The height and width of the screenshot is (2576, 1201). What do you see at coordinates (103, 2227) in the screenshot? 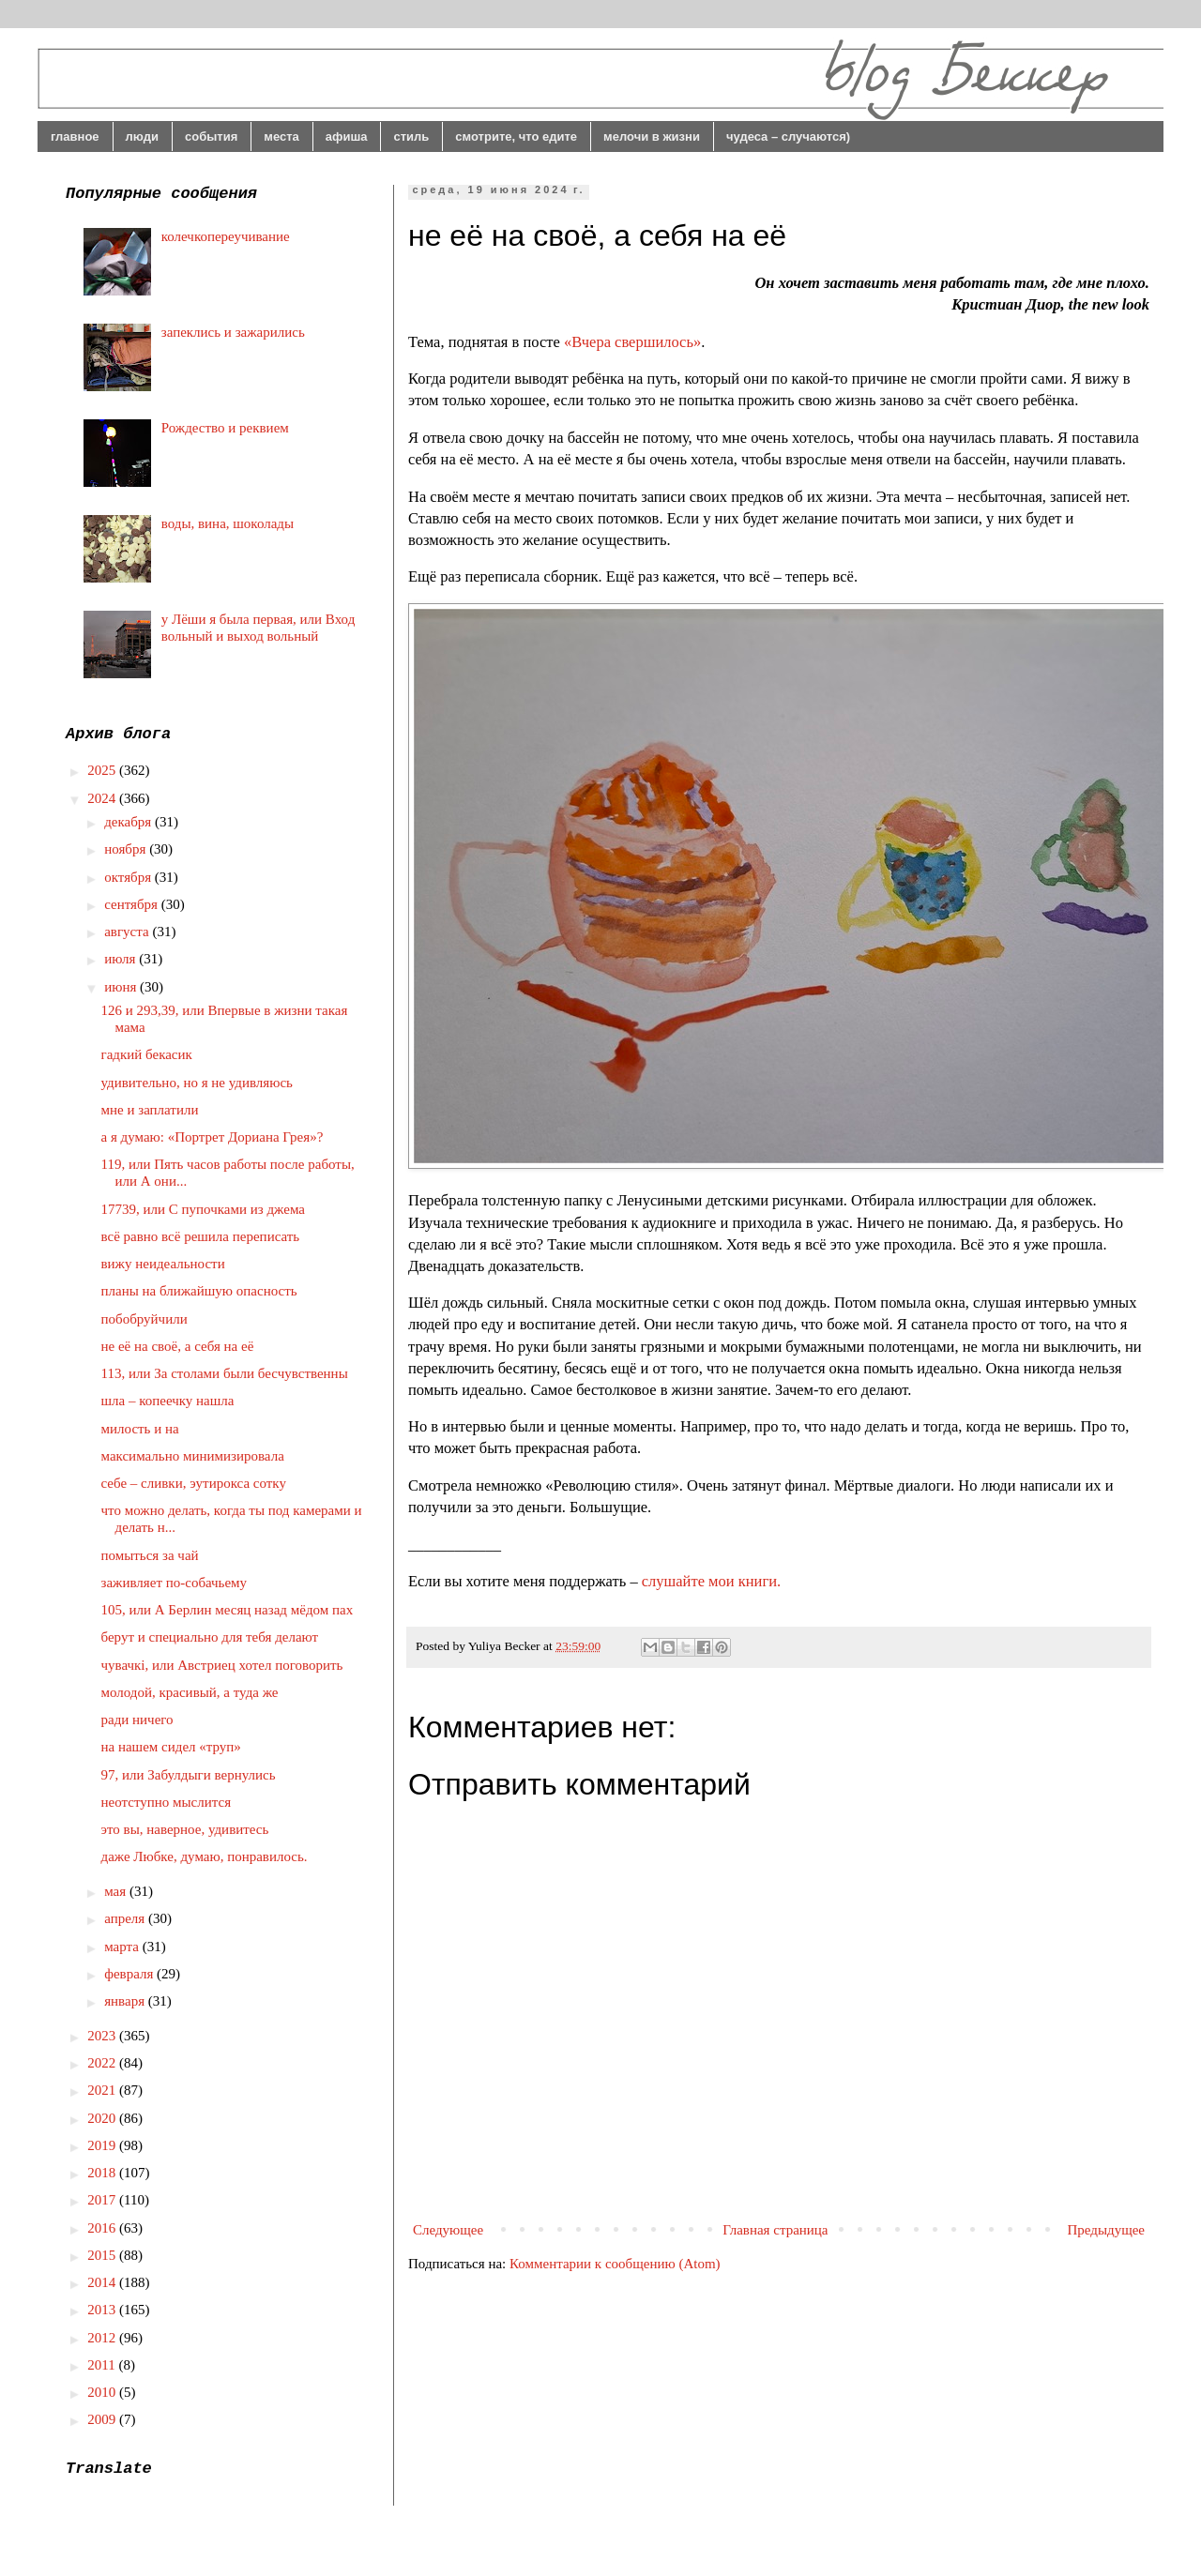
I see `2016` at bounding box center [103, 2227].